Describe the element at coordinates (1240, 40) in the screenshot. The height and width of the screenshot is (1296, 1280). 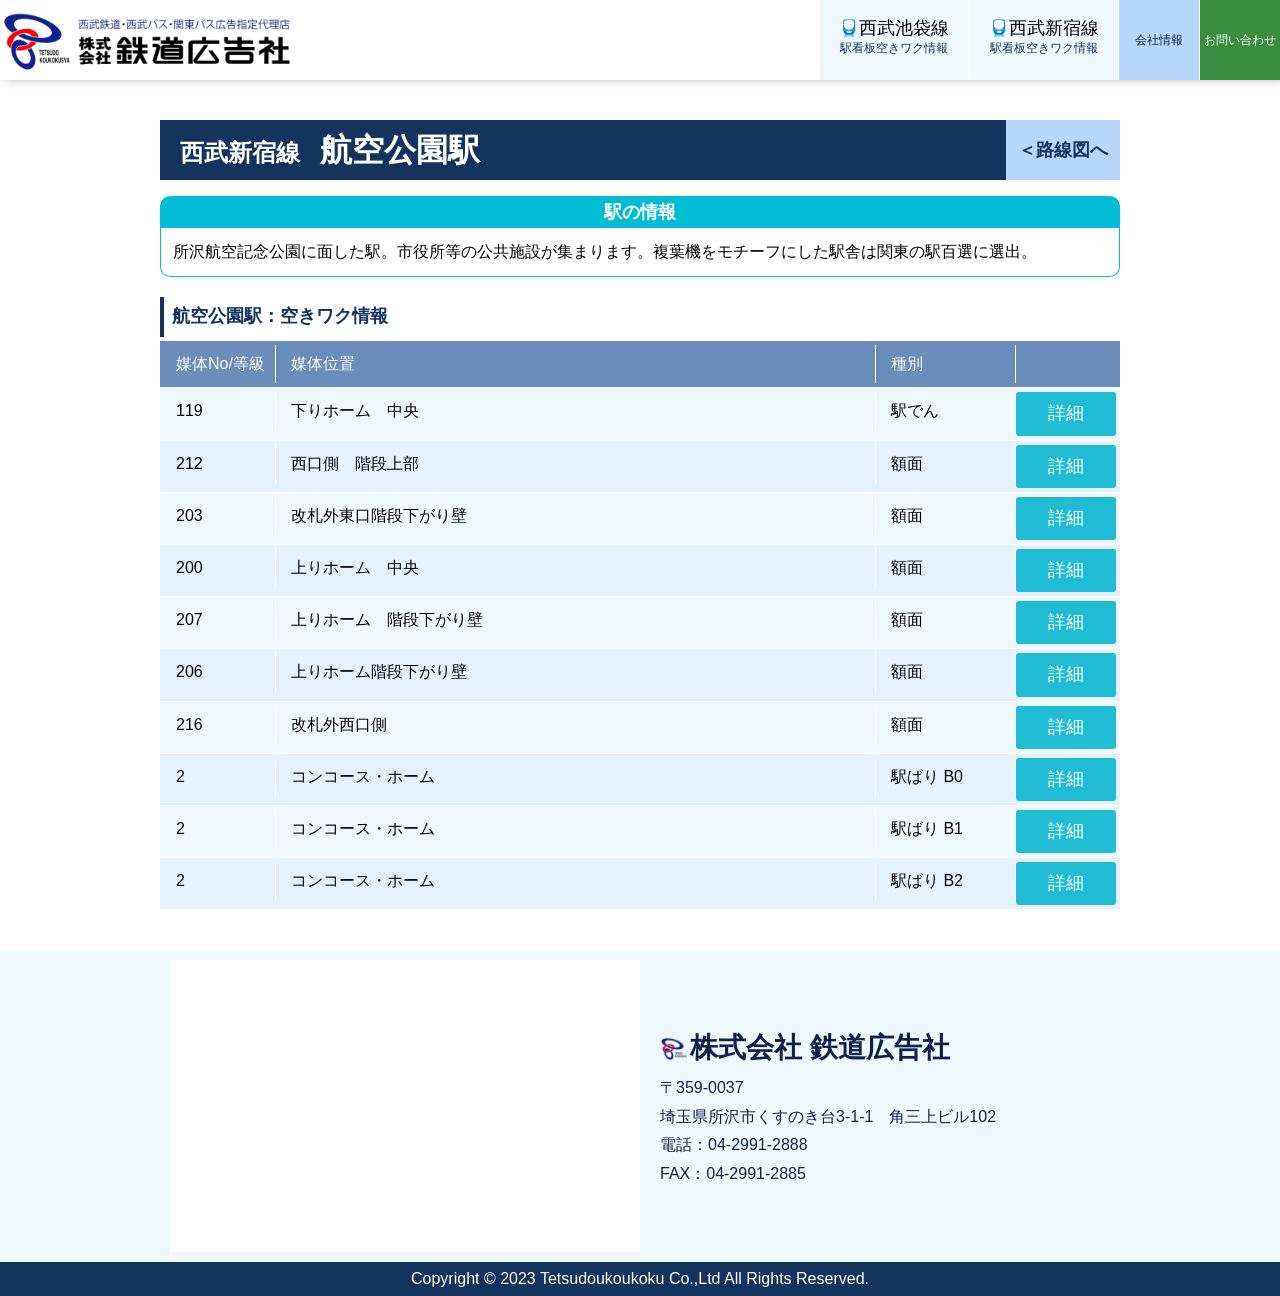
I see `お問い合わせ` at that location.